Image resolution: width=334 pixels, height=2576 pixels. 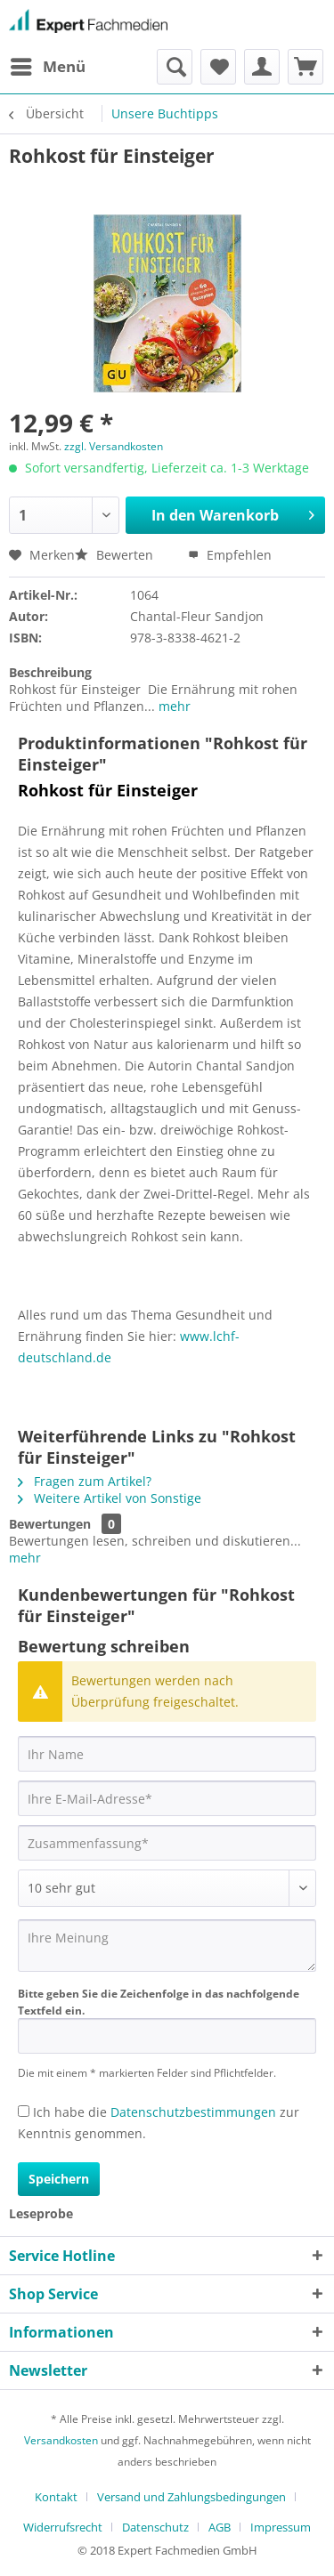 What do you see at coordinates (61, 2440) in the screenshot?
I see `Versandkosten` at bounding box center [61, 2440].